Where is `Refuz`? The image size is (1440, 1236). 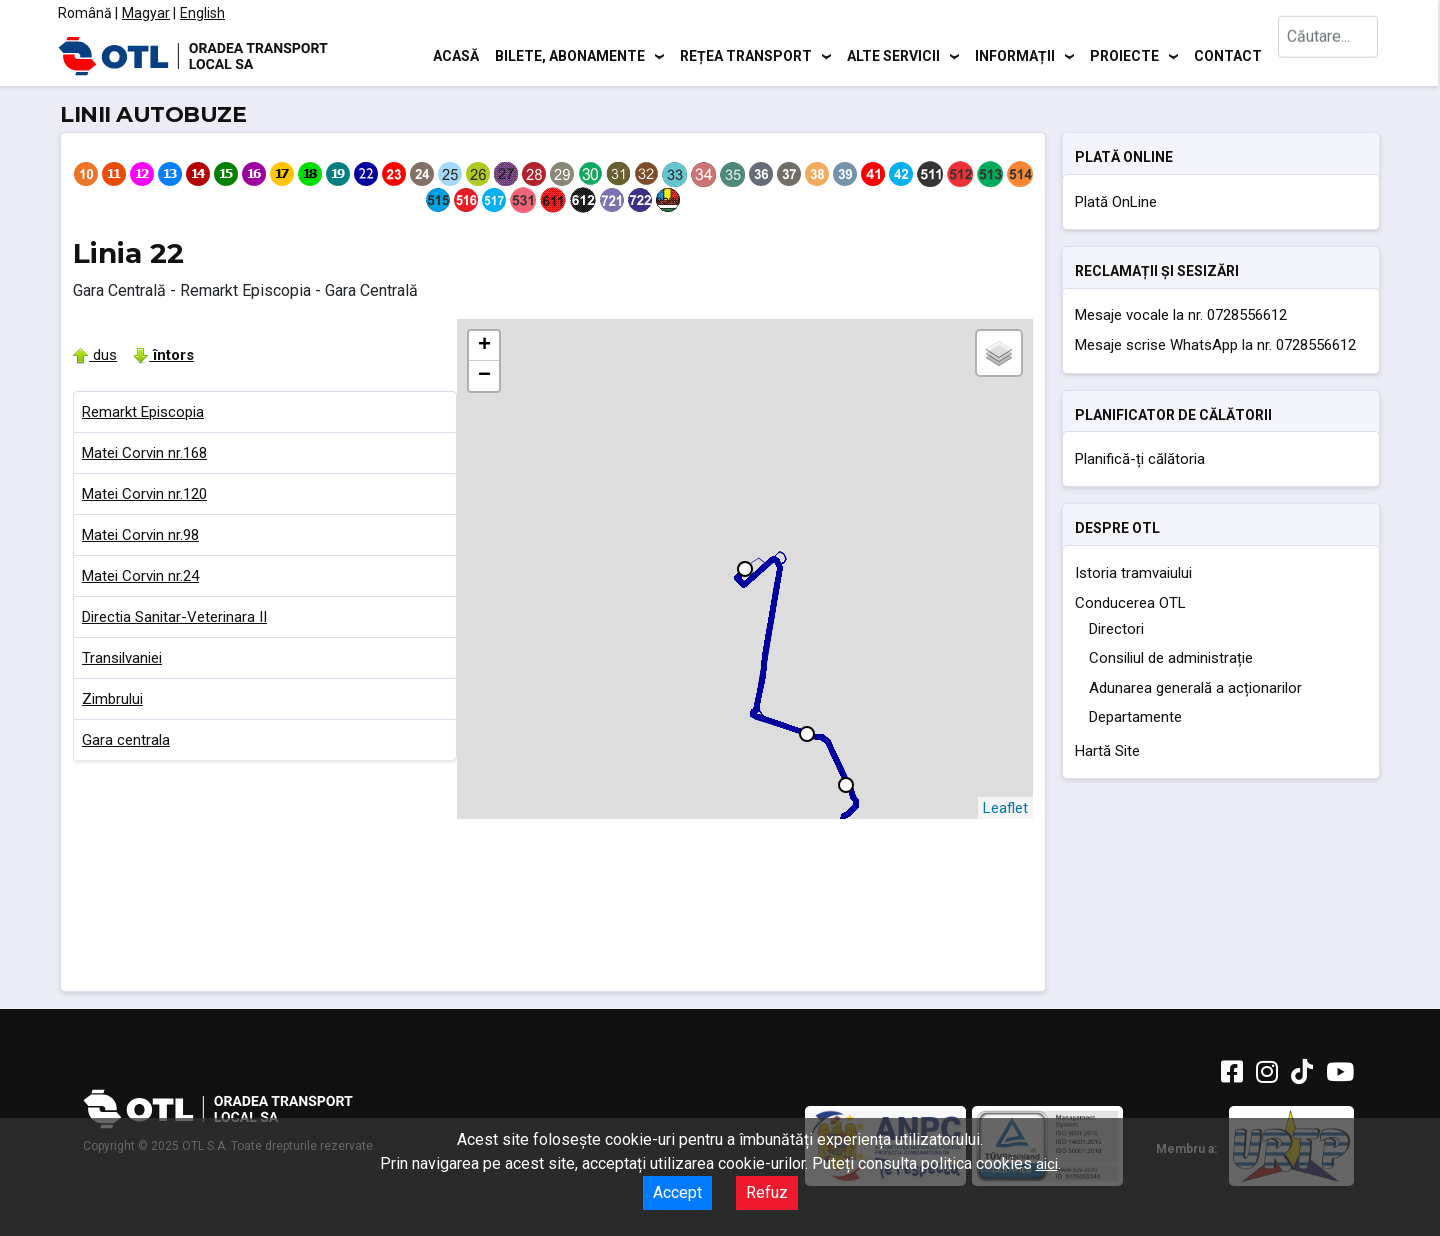
Refuz is located at coordinates (767, 1192).